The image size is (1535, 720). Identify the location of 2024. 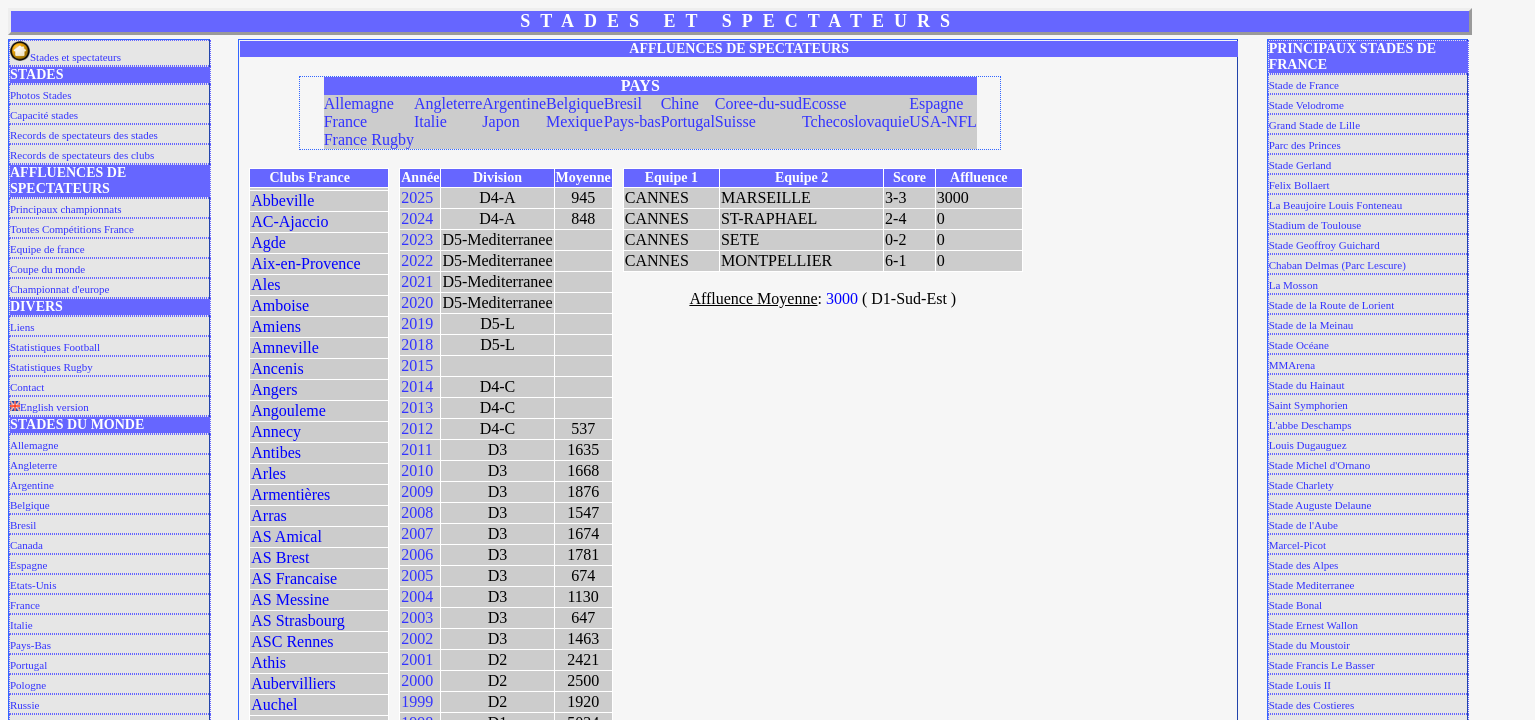
(417, 218).